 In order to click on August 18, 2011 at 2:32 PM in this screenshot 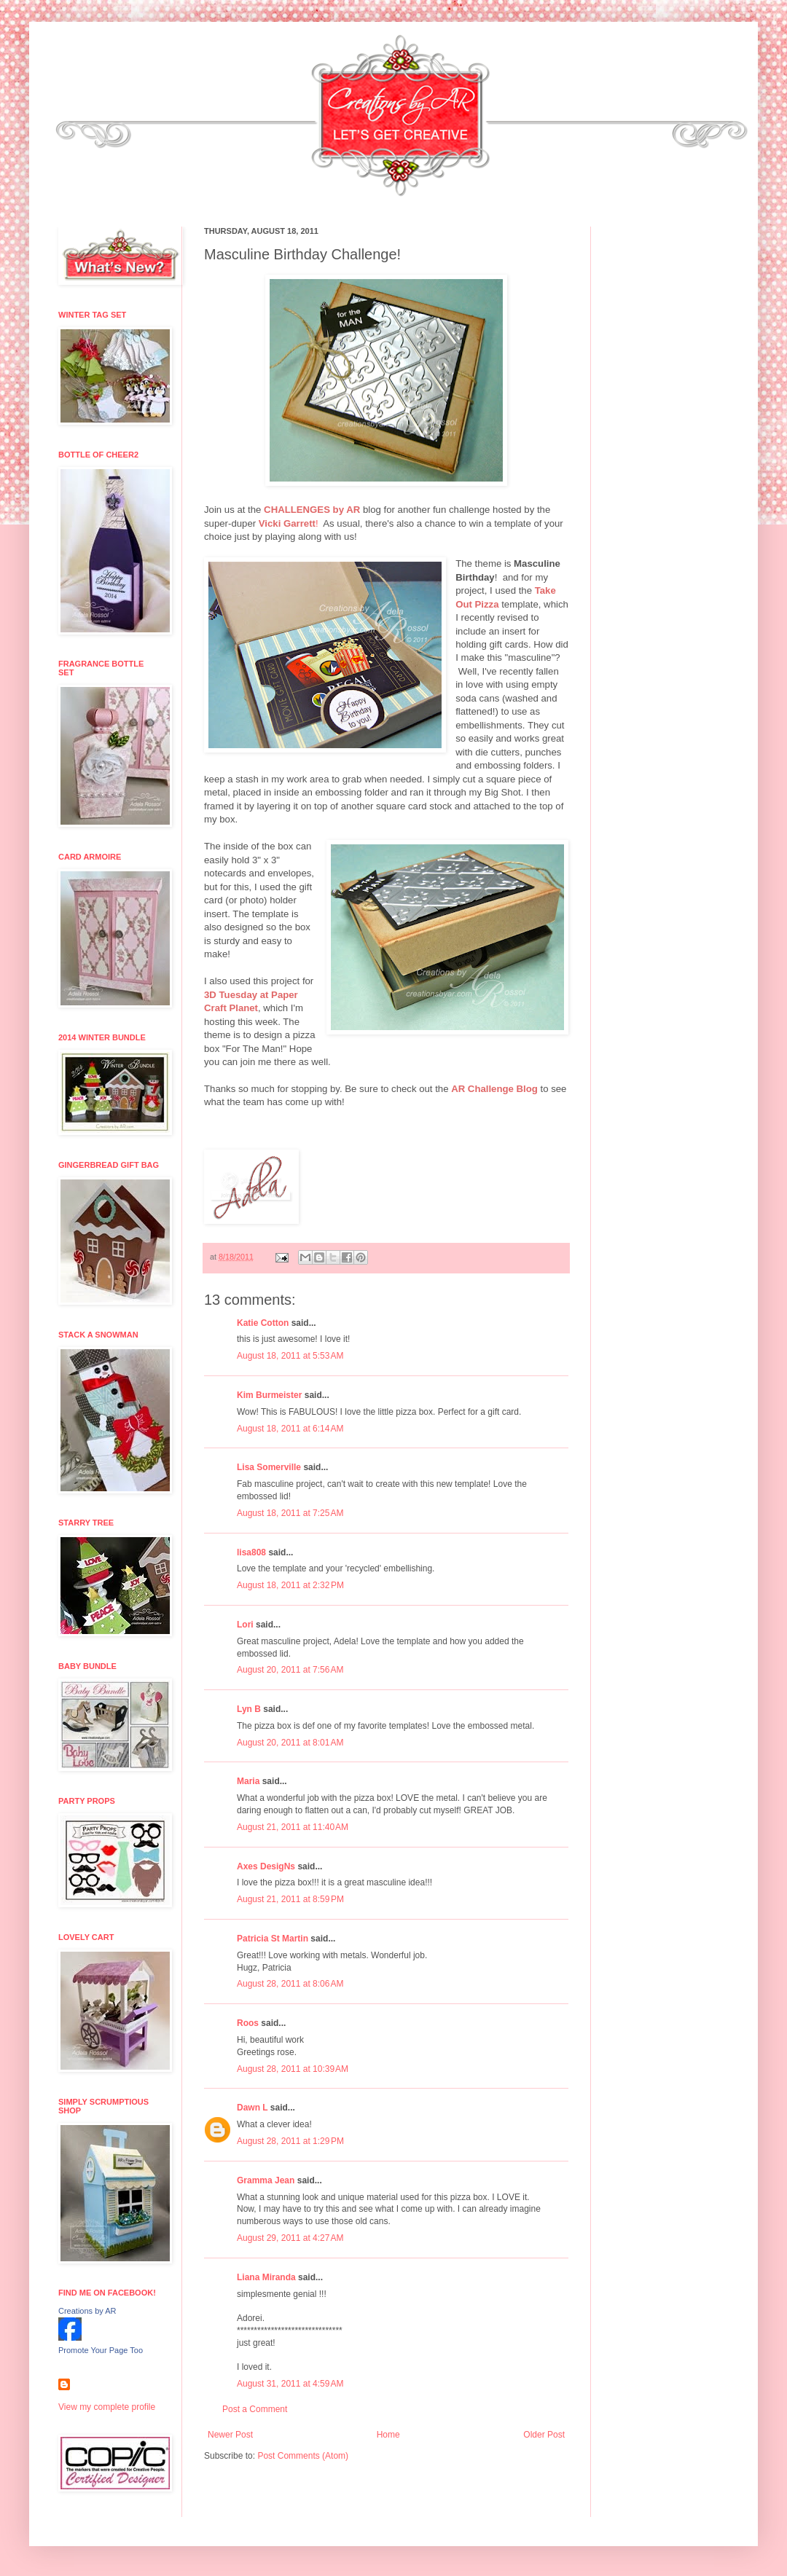, I will do `click(290, 1585)`.